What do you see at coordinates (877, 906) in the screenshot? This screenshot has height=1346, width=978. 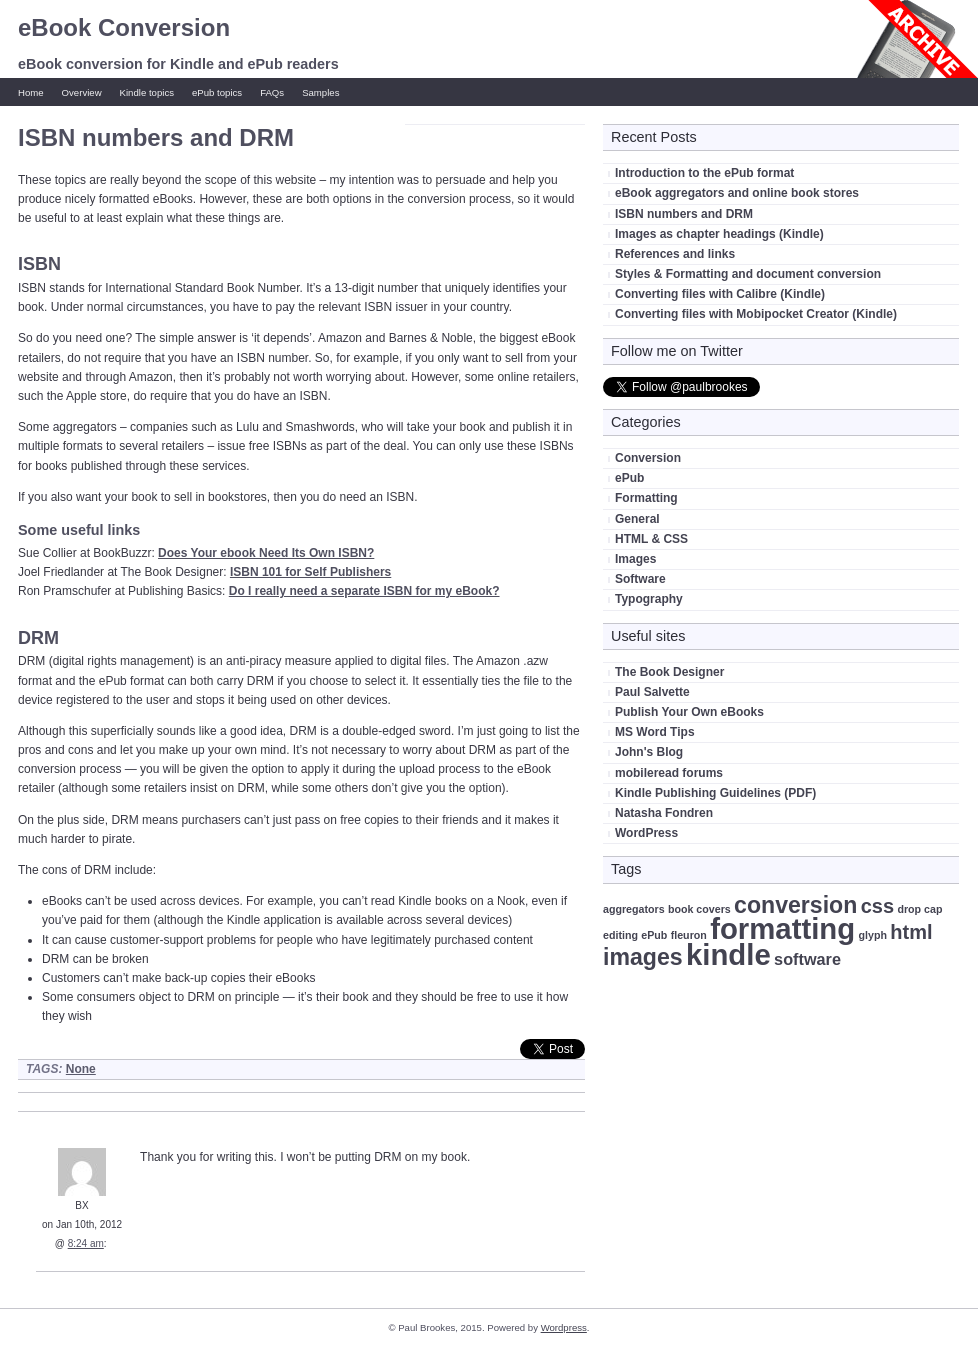 I see `css [css (3 items)]` at bounding box center [877, 906].